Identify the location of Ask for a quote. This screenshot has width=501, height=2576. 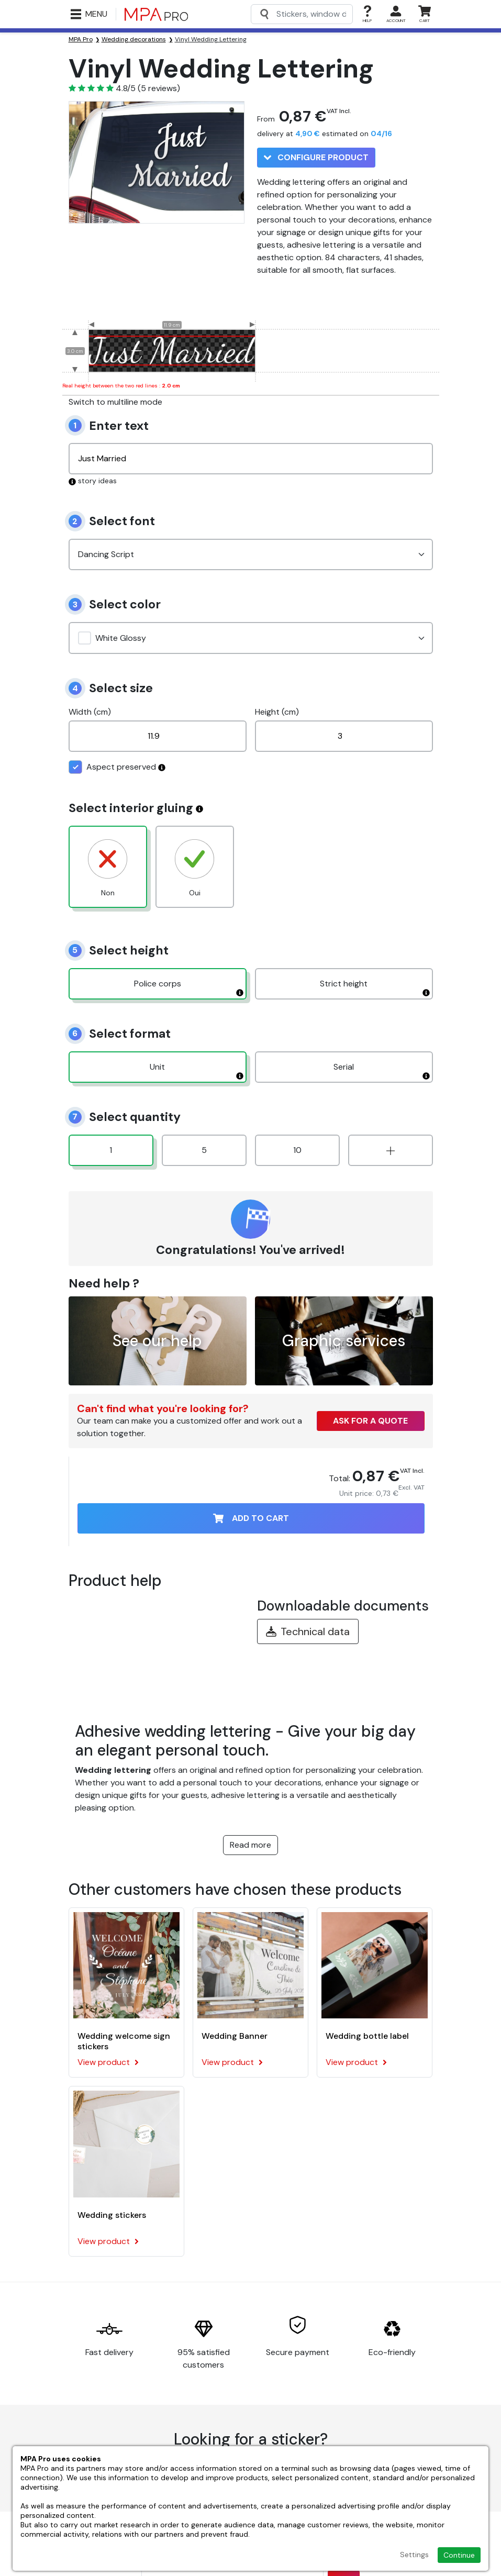
(370, 1420).